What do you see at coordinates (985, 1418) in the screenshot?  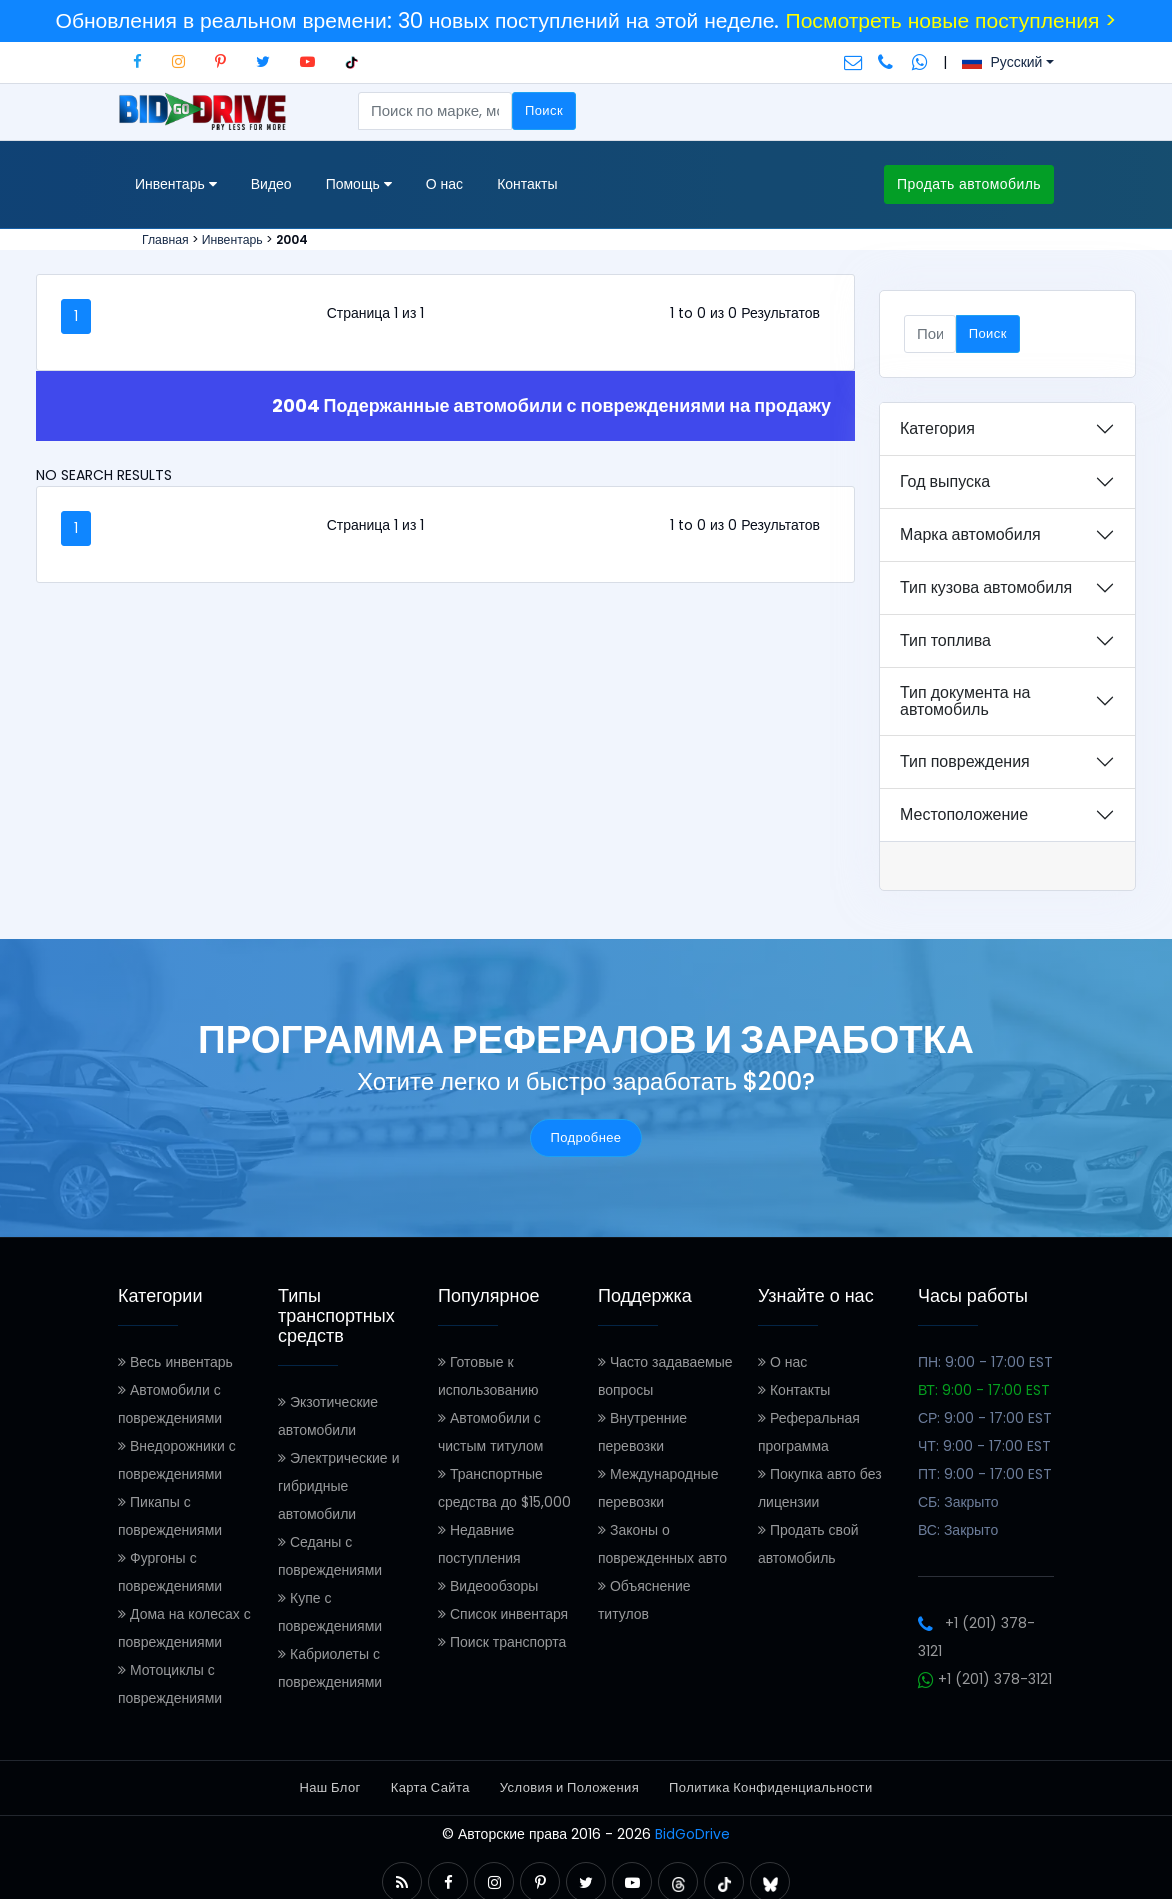 I see `СР: 9:00 - 17:00 EST` at bounding box center [985, 1418].